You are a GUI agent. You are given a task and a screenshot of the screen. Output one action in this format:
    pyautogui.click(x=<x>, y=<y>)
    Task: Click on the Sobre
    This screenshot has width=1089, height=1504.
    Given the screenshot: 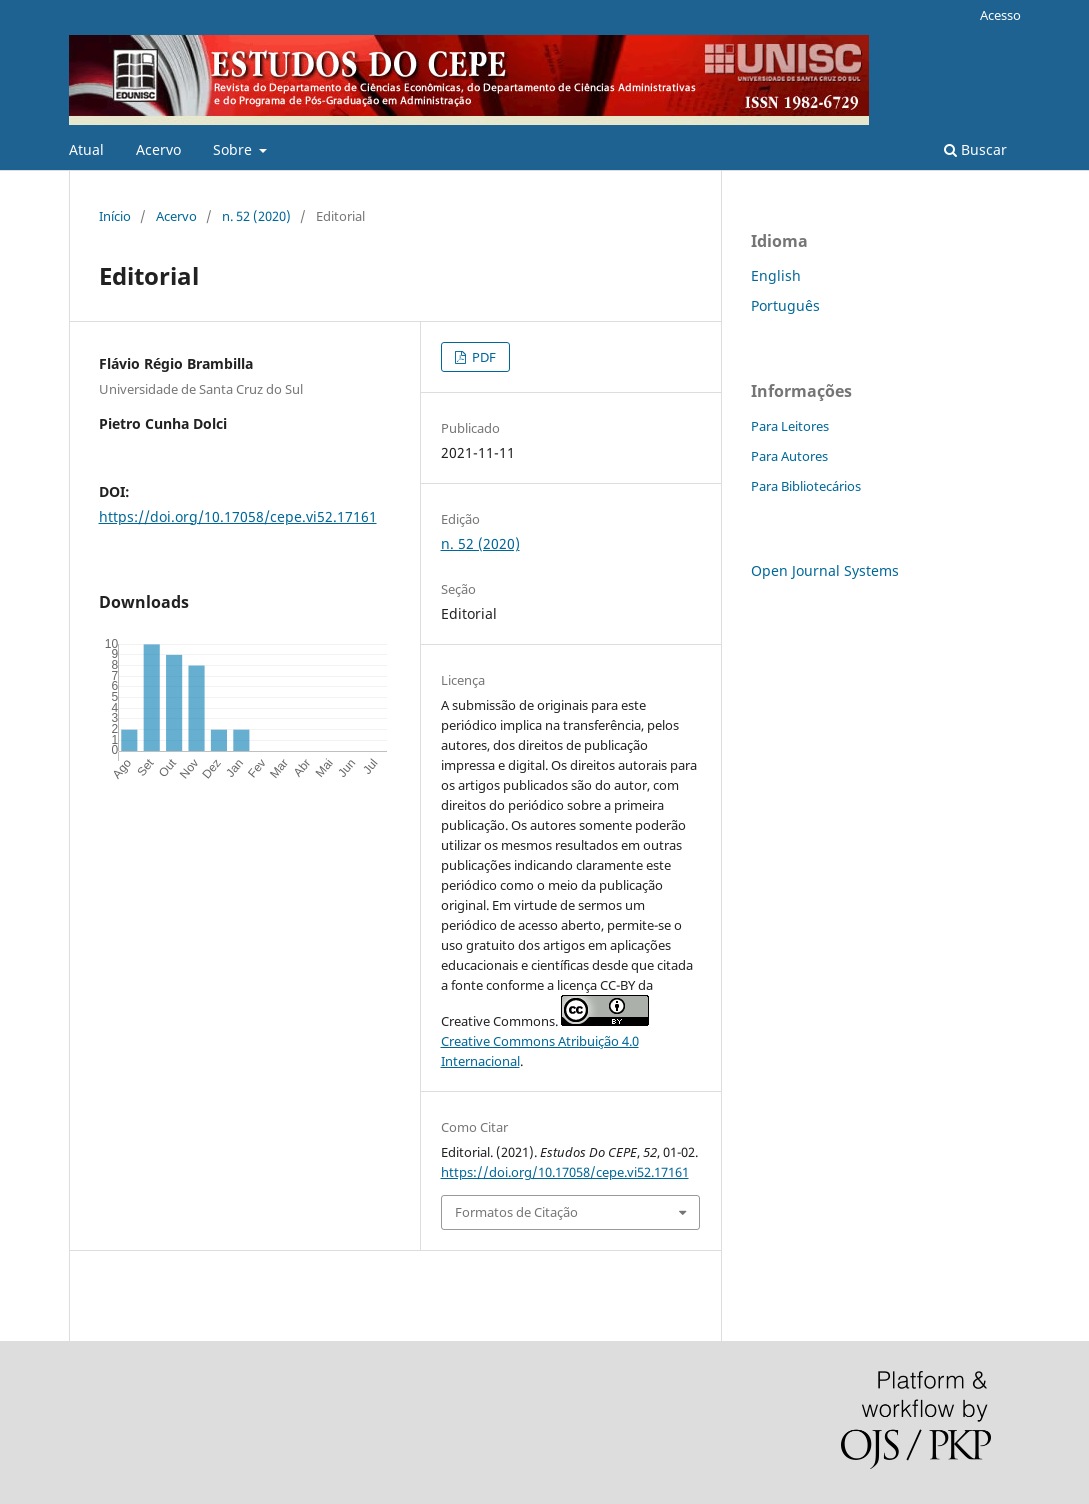 What is the action you would take?
    pyautogui.click(x=234, y=149)
    